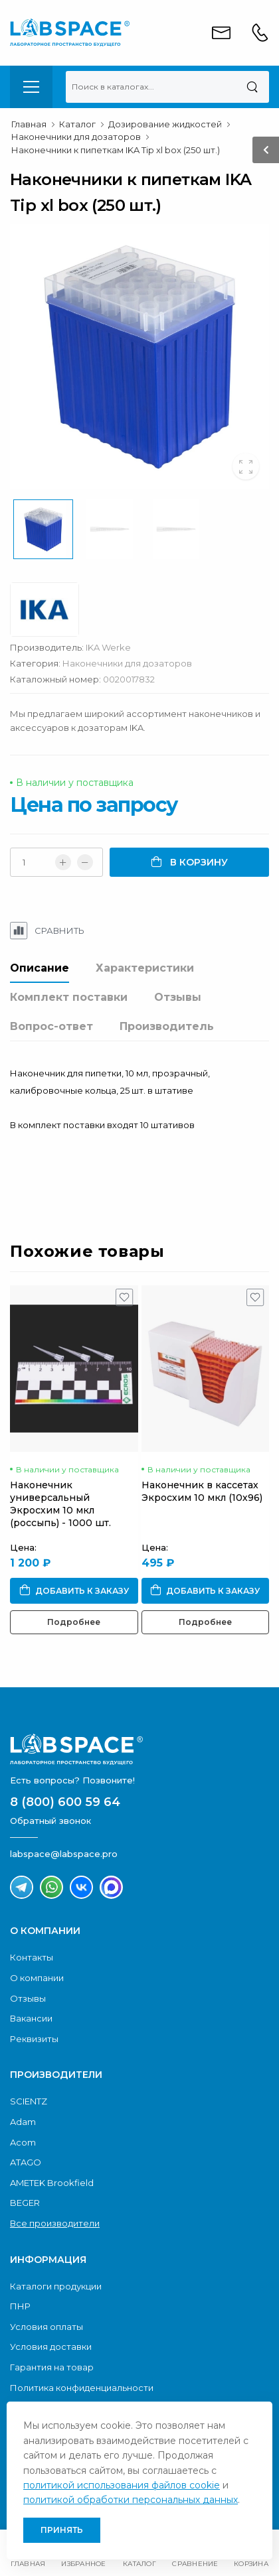  Describe the element at coordinates (64, 1853) in the screenshot. I see `labspace@labspace.pro` at that location.